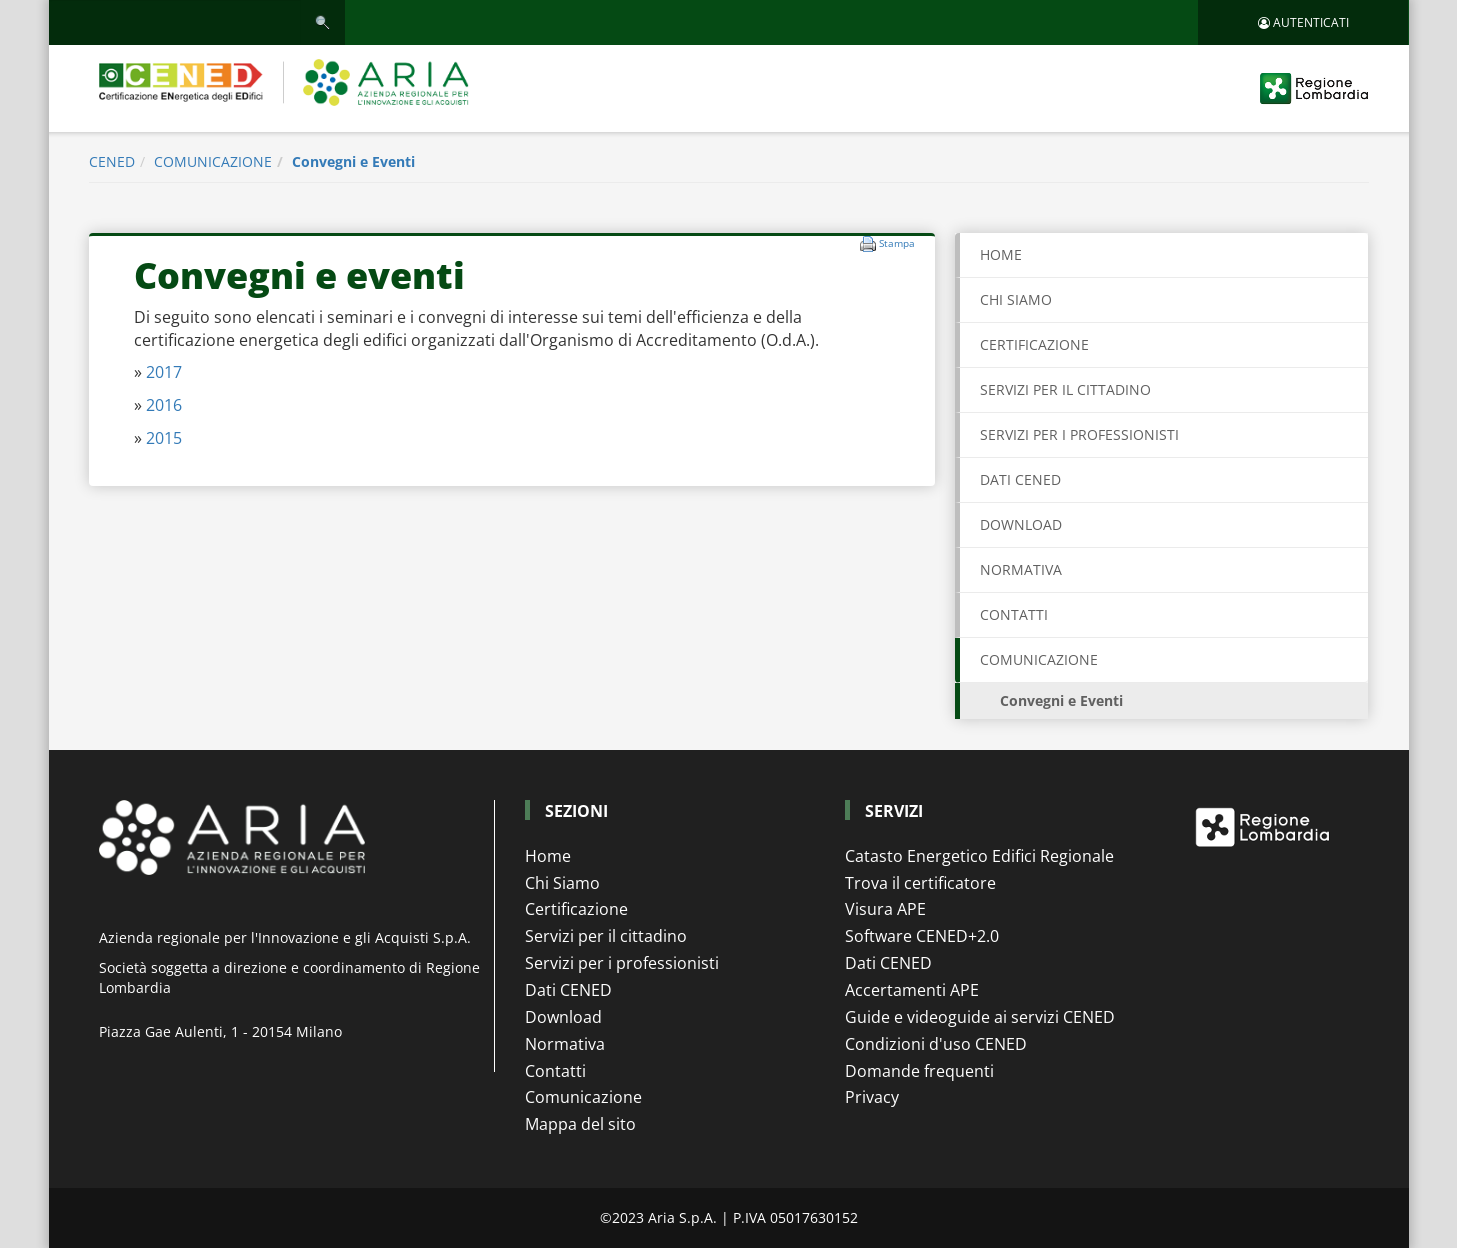 The height and width of the screenshot is (1248, 1457). What do you see at coordinates (112, 161) in the screenshot?
I see `CENED` at bounding box center [112, 161].